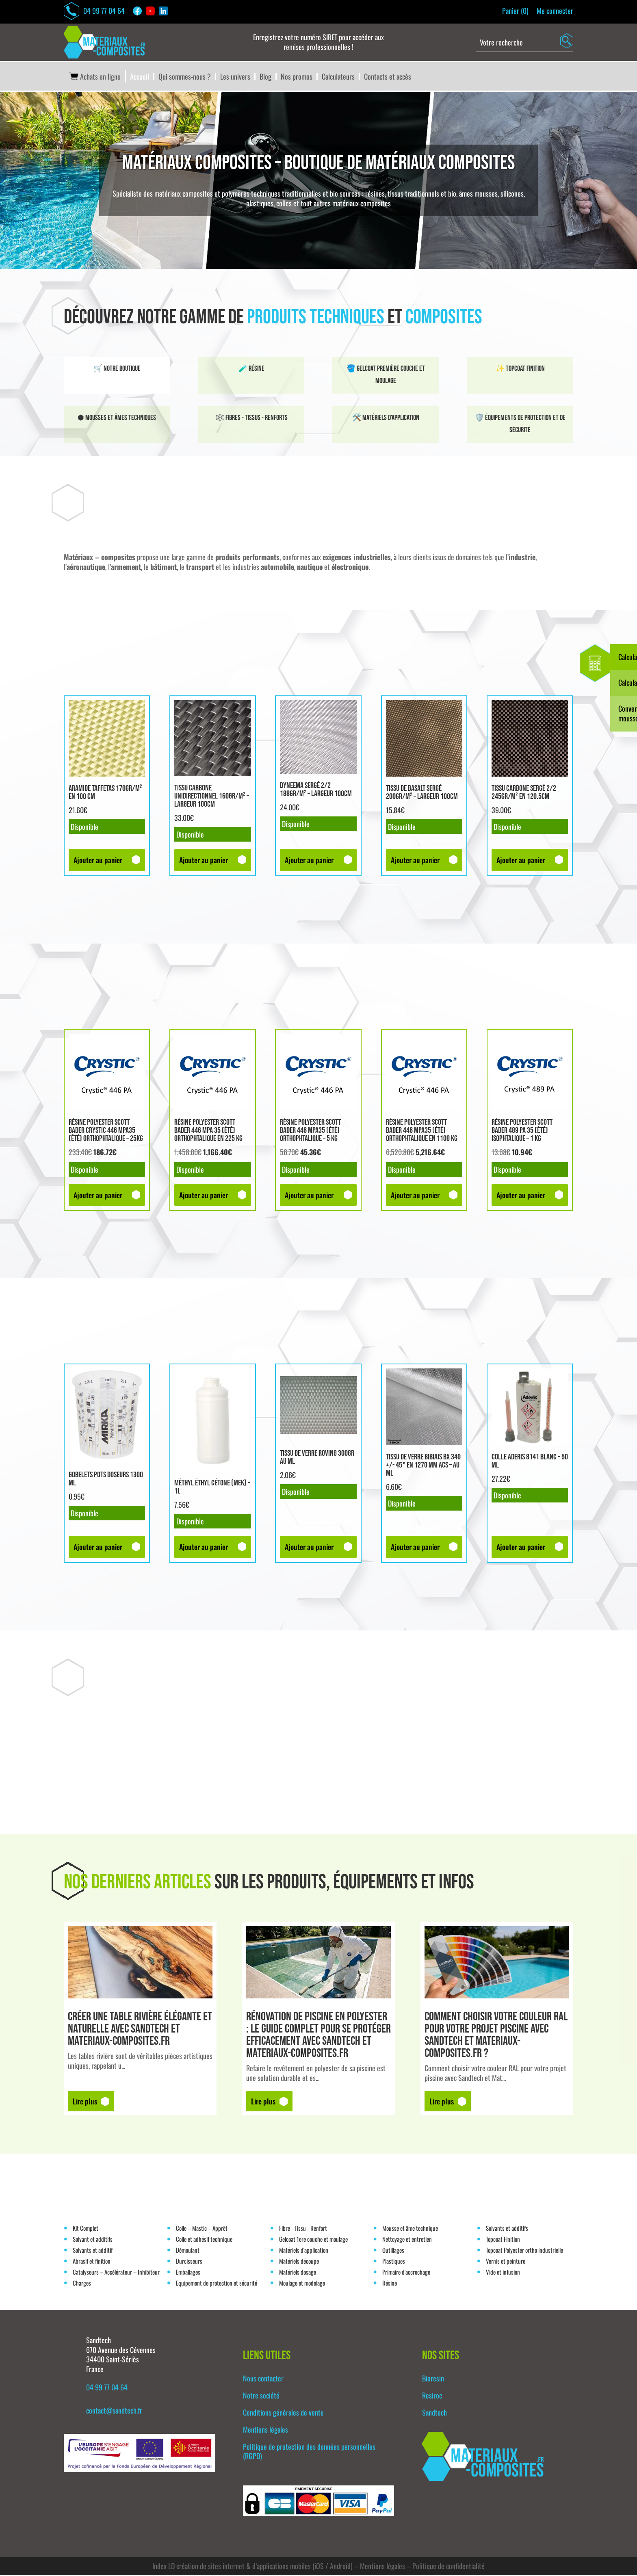 This screenshot has height=2576, width=637. I want to click on Primaire d'accrochage, so click(406, 2272).